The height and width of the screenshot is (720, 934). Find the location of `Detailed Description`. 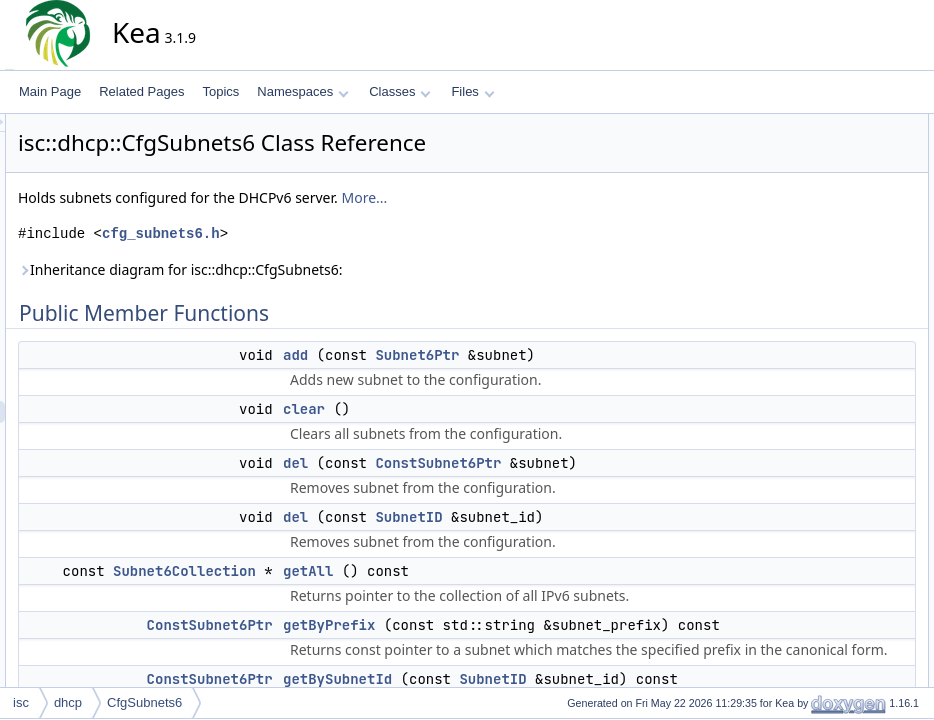

Detailed Description is located at coordinates (834, 565).